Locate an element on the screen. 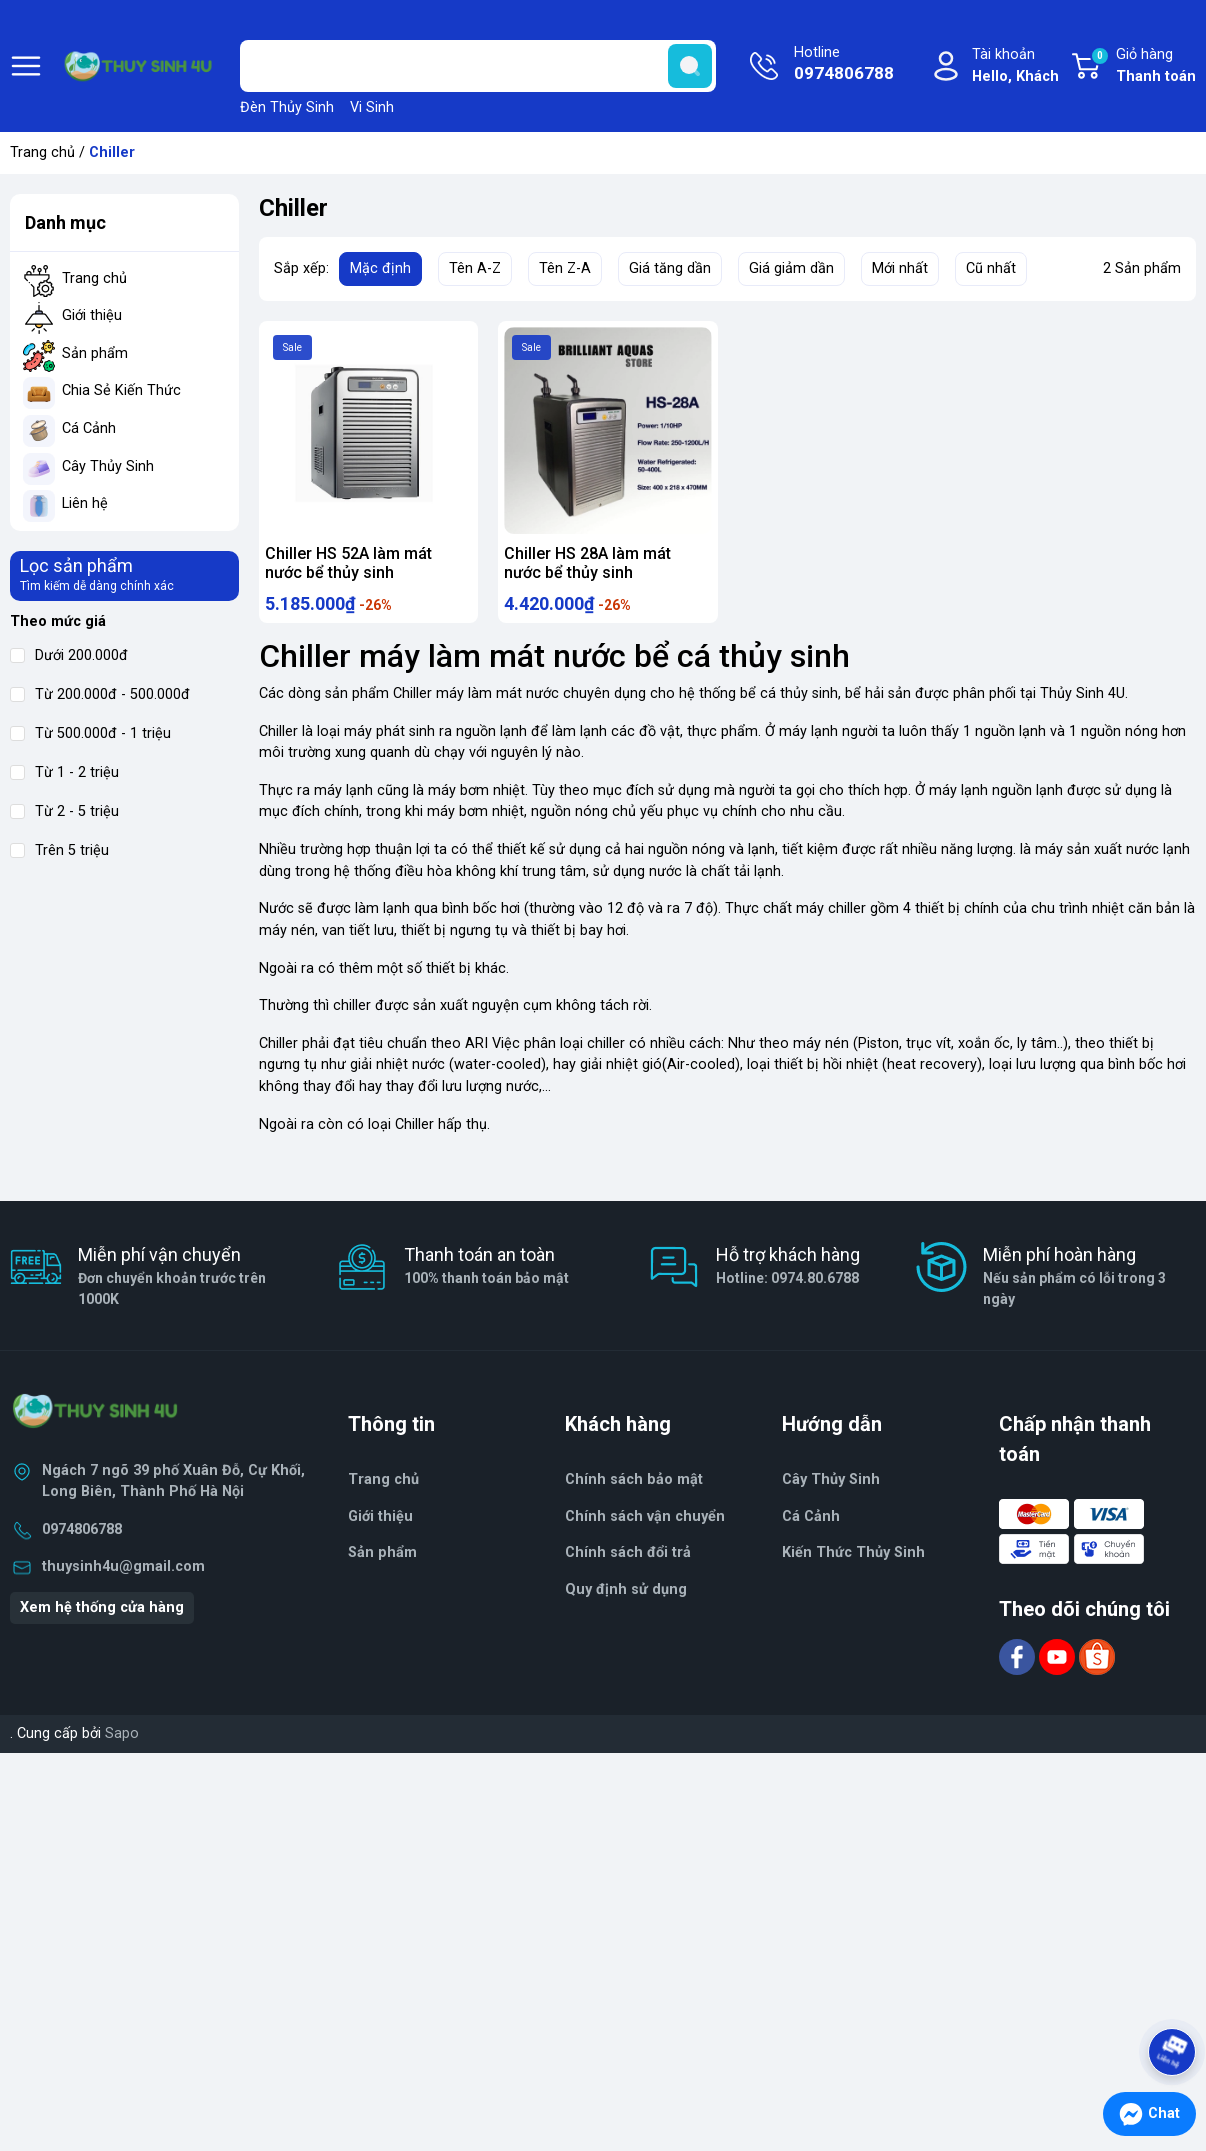 This screenshot has height=2151, width=1206. Từ 500.000đ - 1 triệu is located at coordinates (90, 733).